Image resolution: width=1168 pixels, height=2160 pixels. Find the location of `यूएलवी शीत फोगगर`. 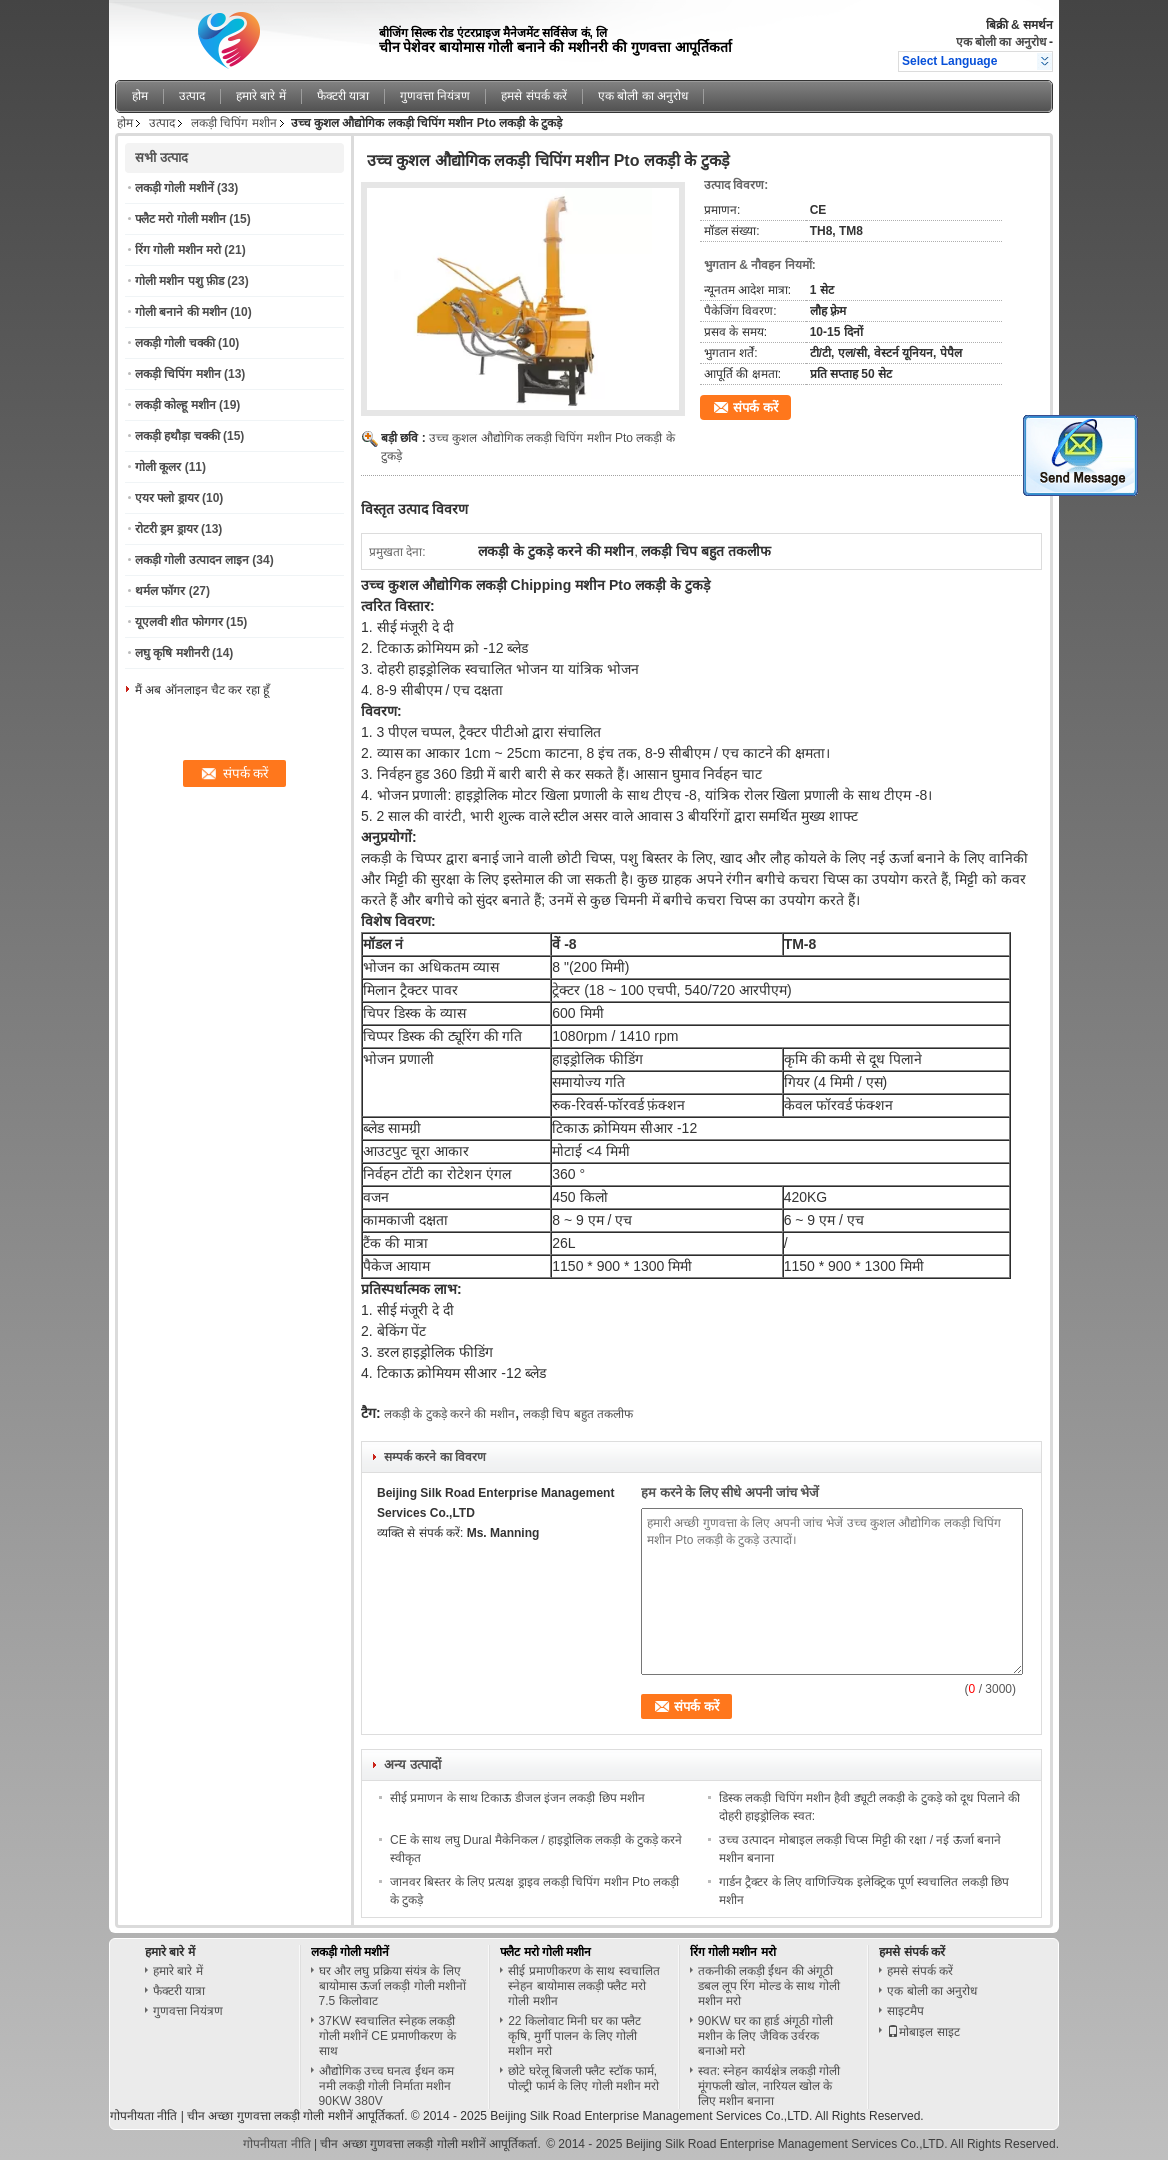

यूएलवी शीत फोगगर is located at coordinates (179, 622).